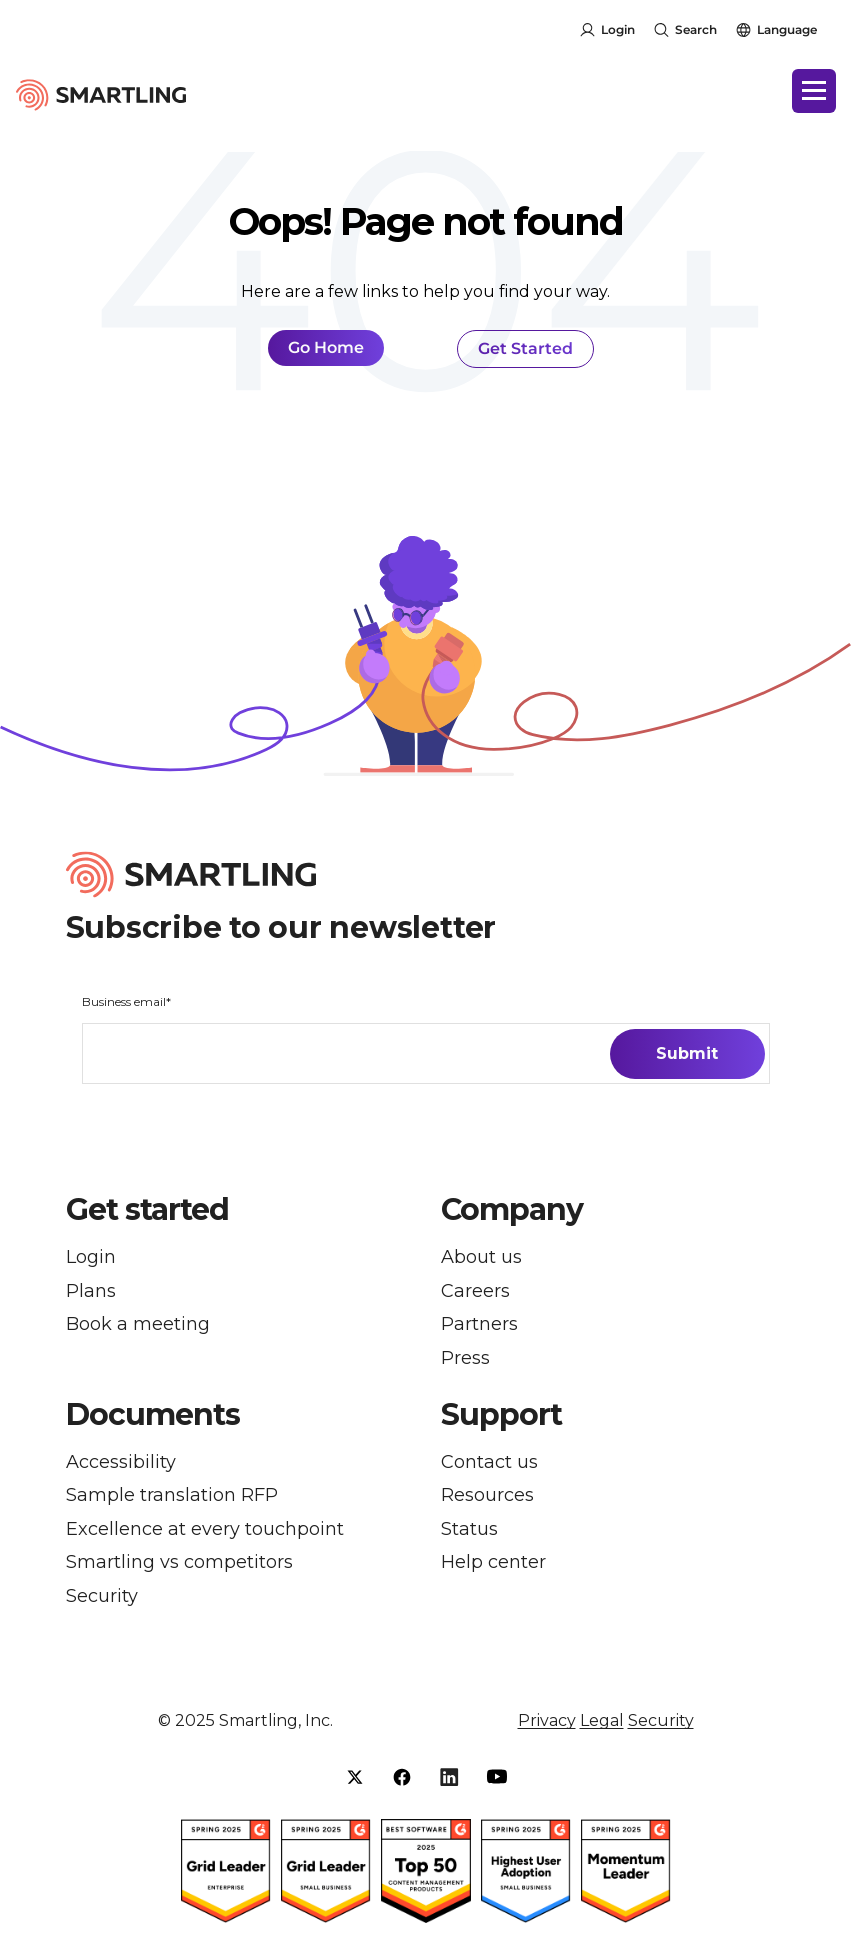  What do you see at coordinates (138, 1324) in the screenshot?
I see `Book a meeting [menuitem]` at bounding box center [138, 1324].